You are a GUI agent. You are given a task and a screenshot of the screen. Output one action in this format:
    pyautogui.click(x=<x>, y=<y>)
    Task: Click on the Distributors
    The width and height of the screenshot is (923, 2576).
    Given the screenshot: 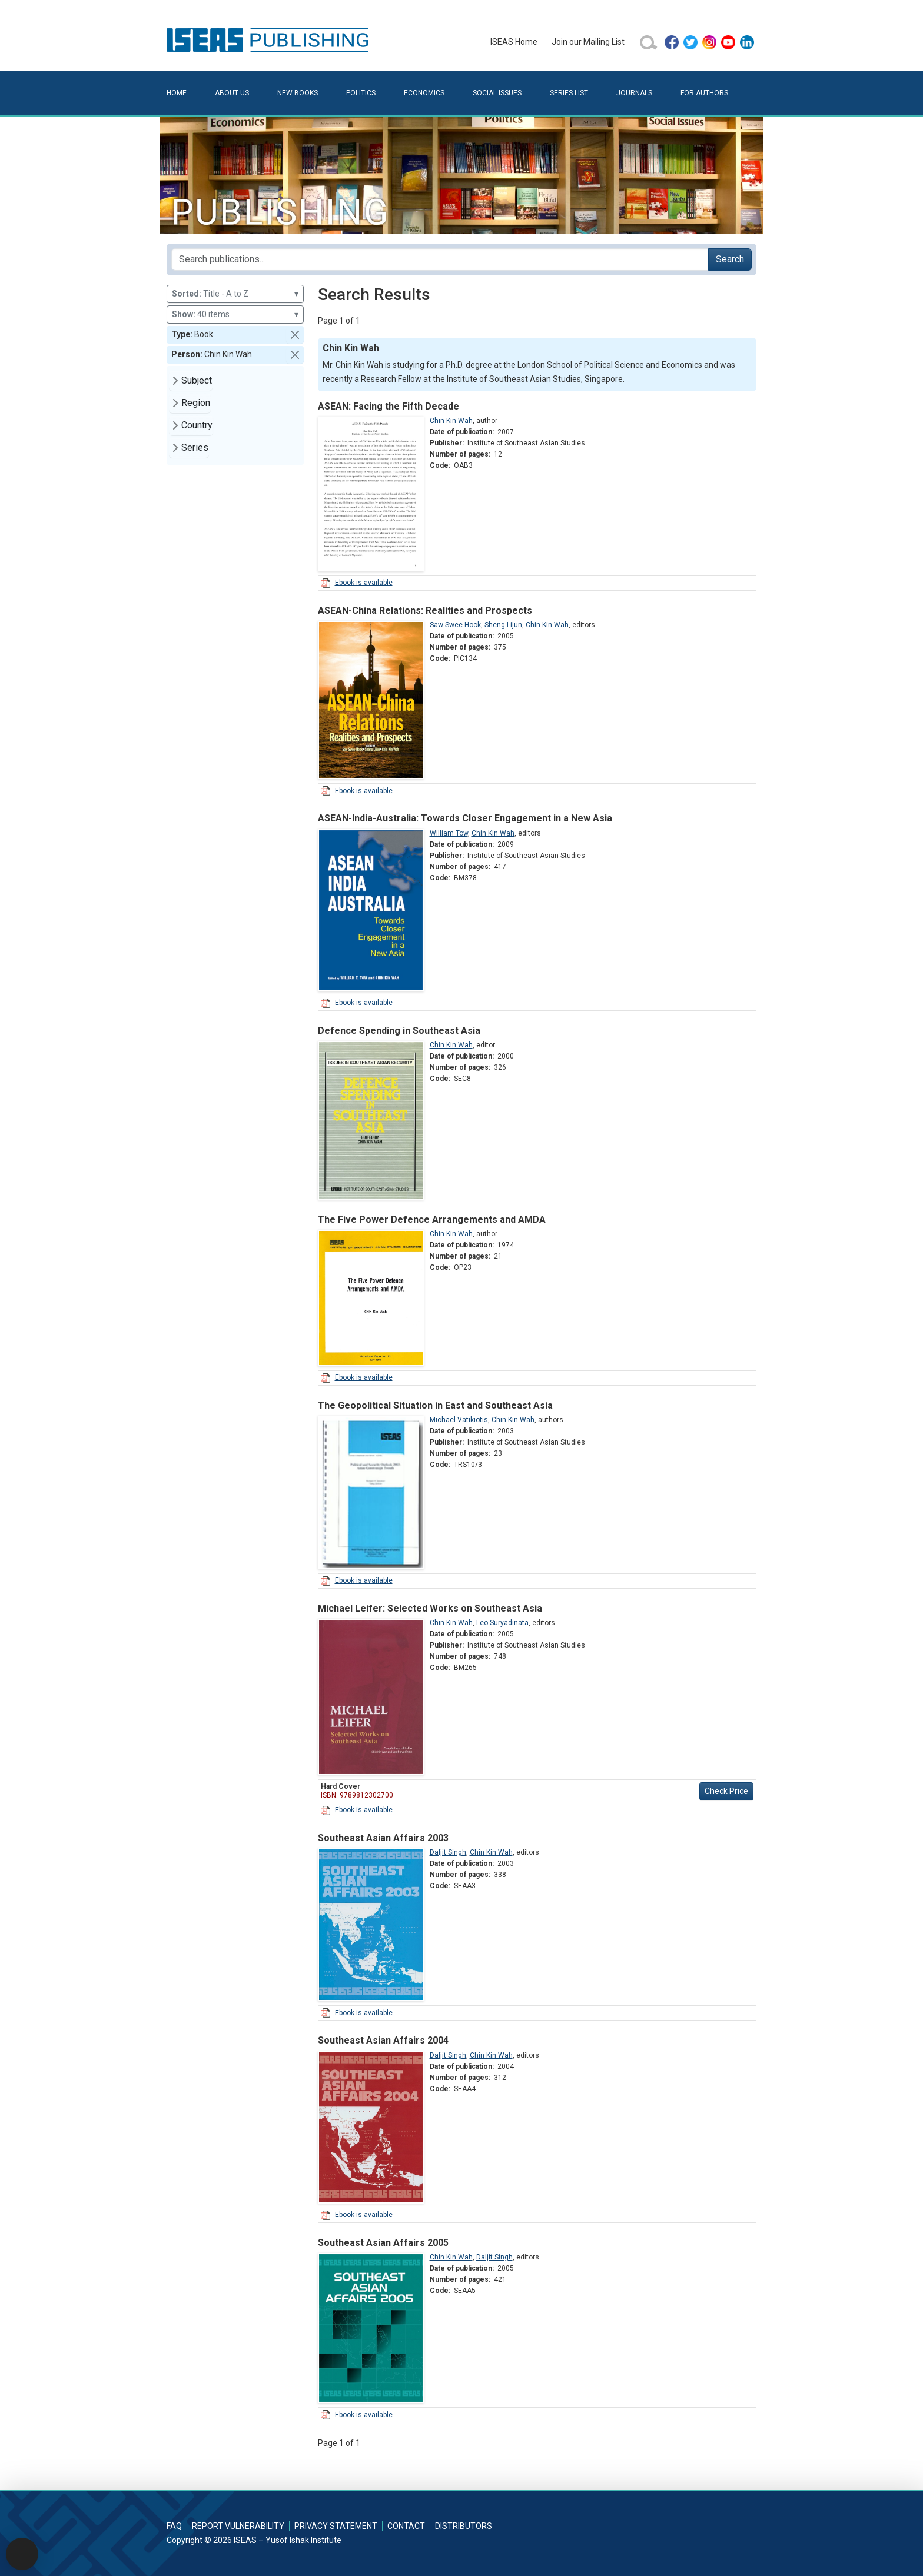 What is the action you would take?
    pyautogui.click(x=463, y=2526)
    